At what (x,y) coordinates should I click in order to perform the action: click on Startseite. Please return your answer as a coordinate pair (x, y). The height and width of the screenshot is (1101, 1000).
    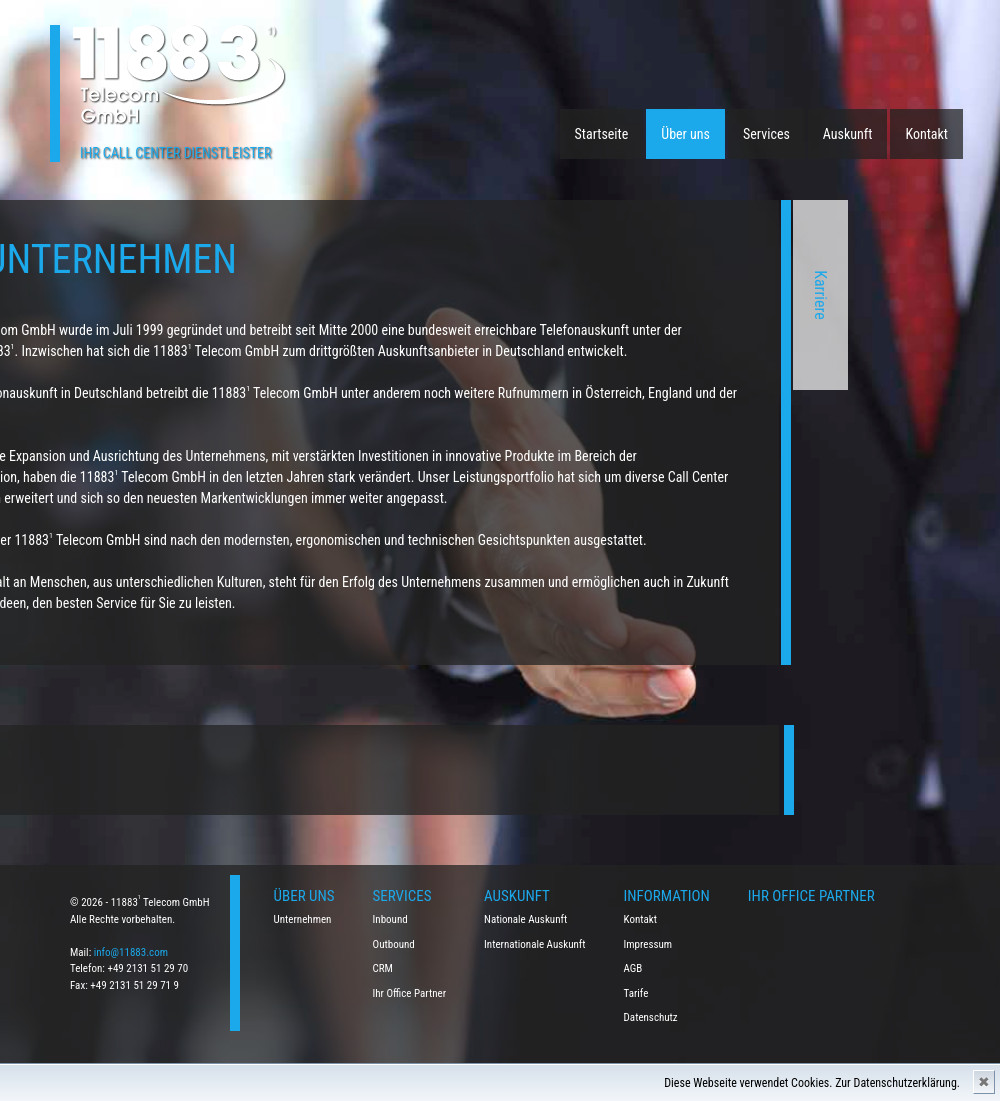
    Looking at the image, I should click on (602, 134).